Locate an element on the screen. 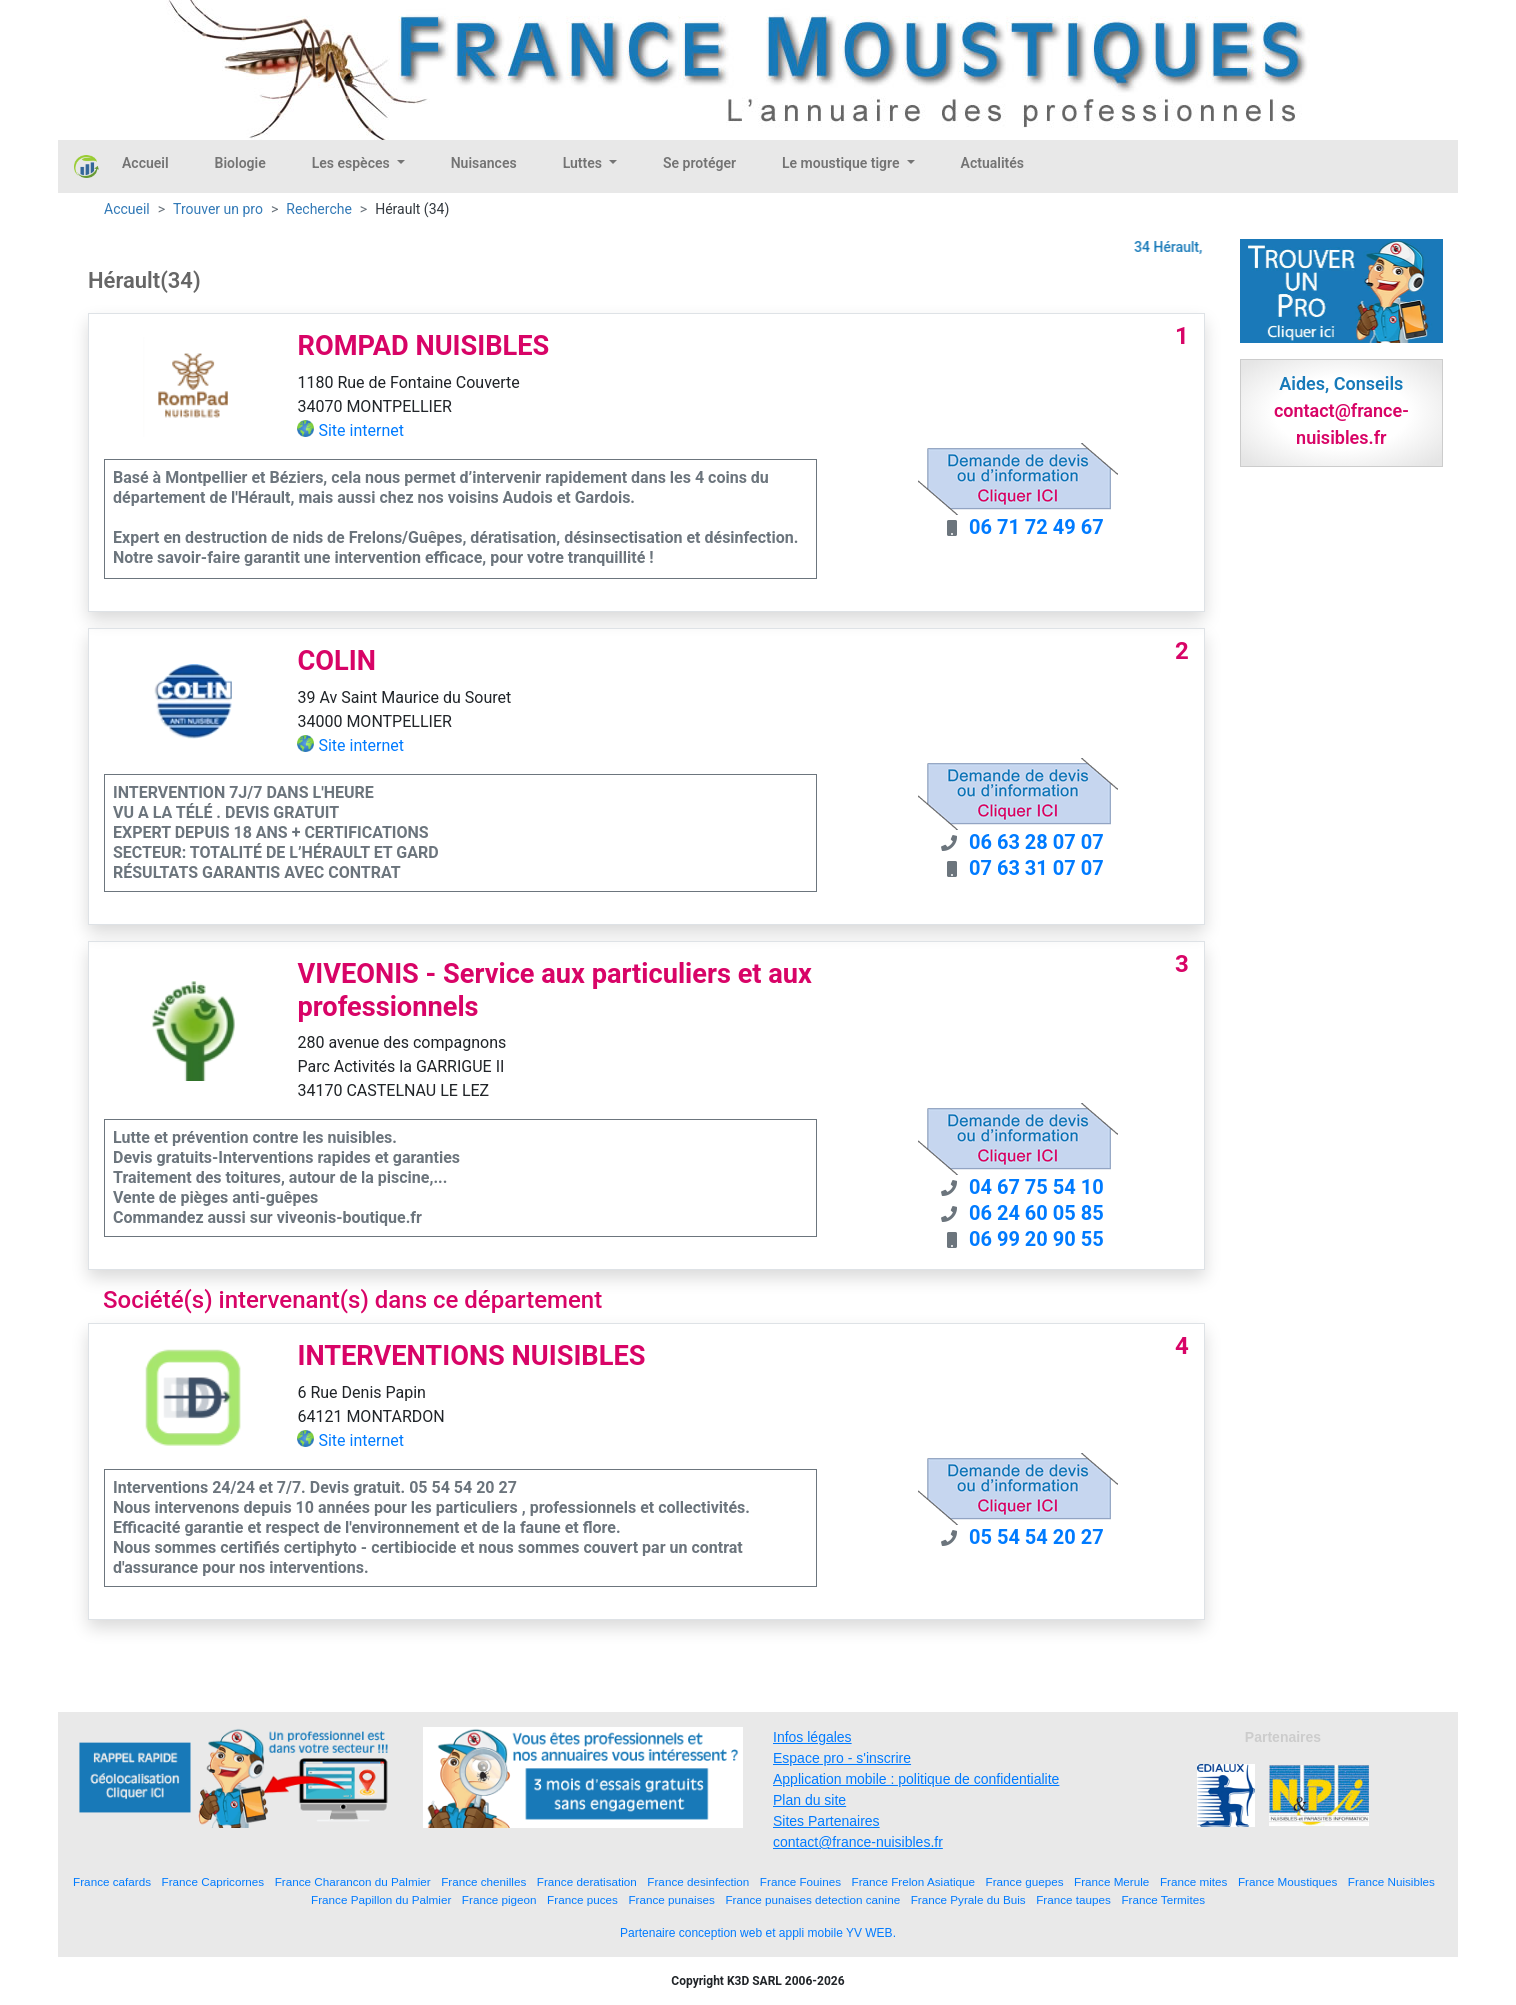  Se protéger is located at coordinates (699, 163).